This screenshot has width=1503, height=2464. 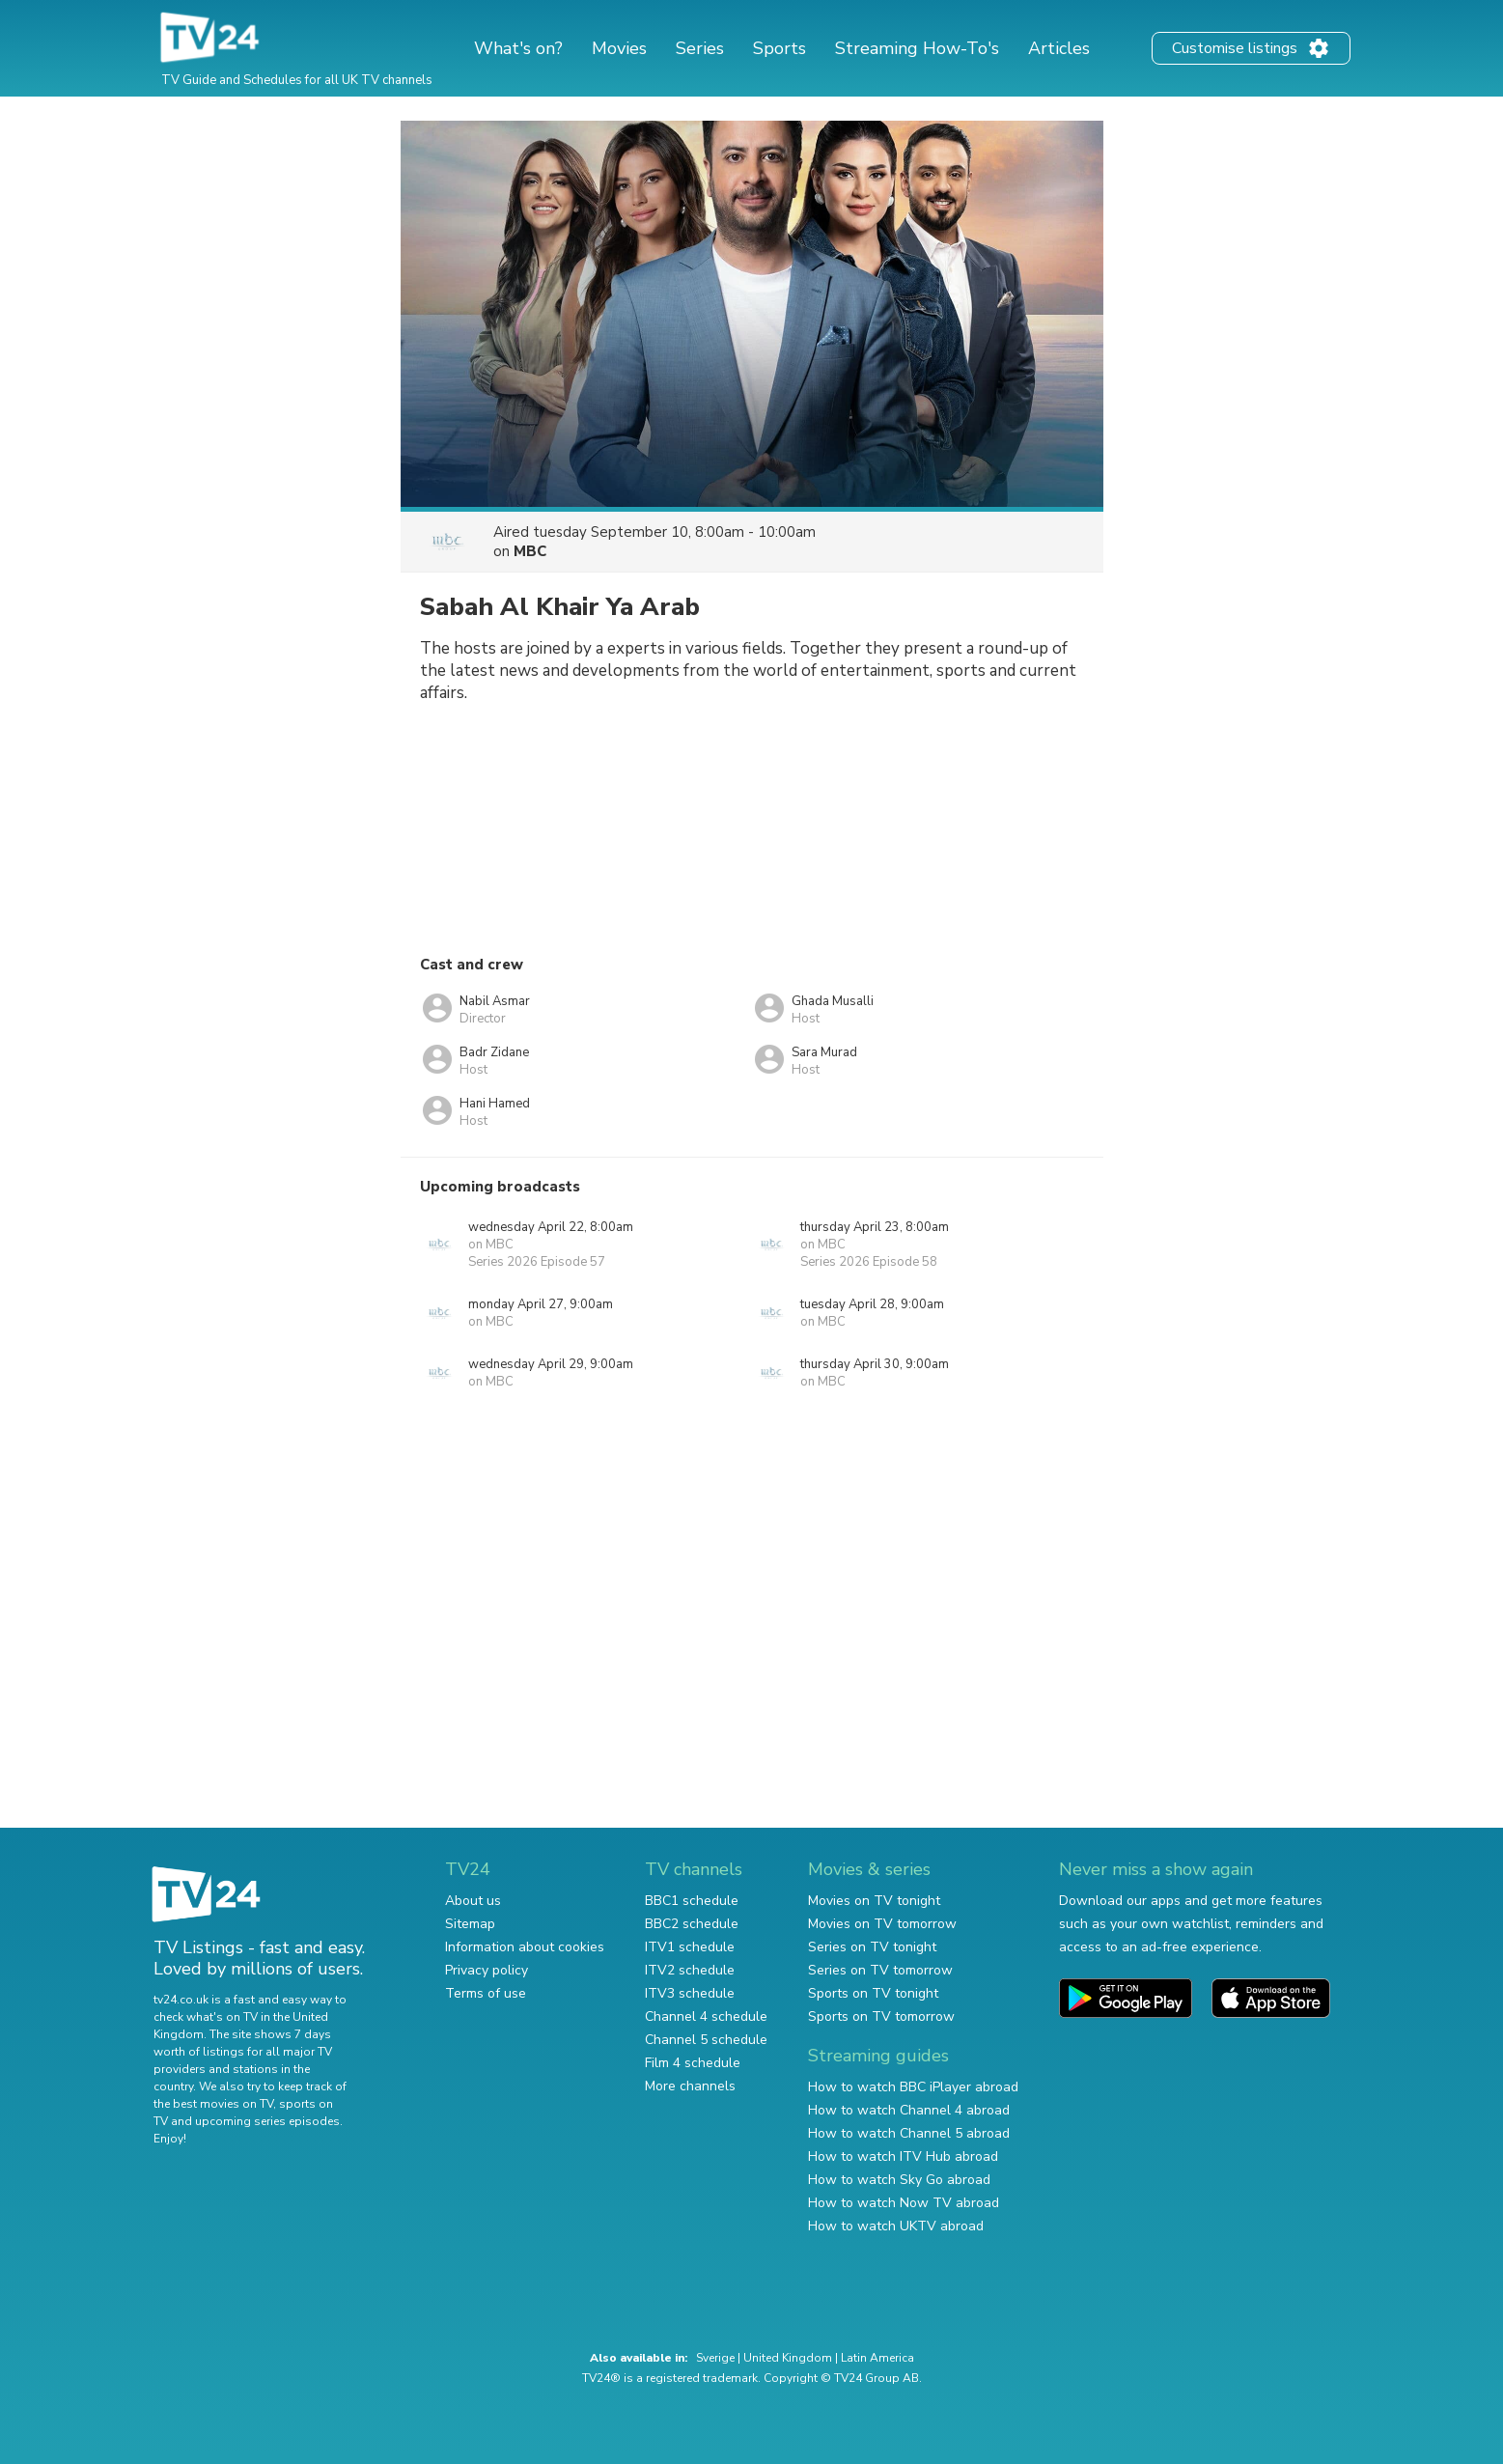 What do you see at coordinates (913, 2087) in the screenshot?
I see `How to watch BBC iPlayer abroad` at bounding box center [913, 2087].